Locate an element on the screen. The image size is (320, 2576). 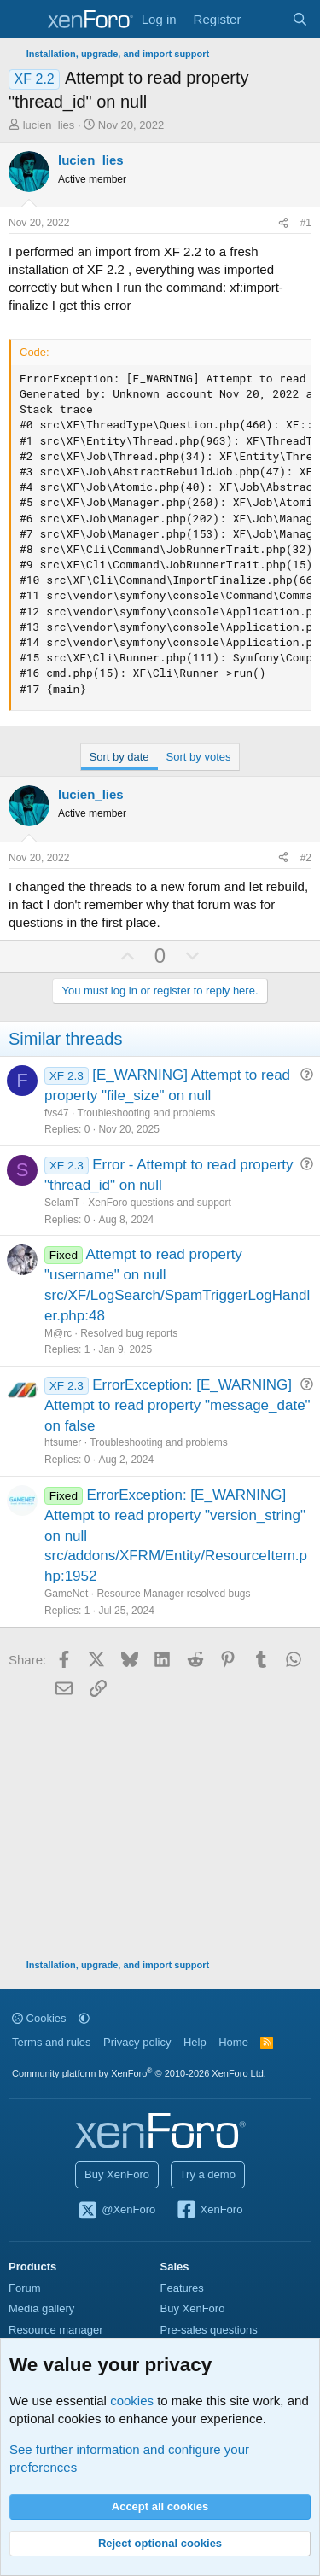
Features is located at coordinates (182, 2288).